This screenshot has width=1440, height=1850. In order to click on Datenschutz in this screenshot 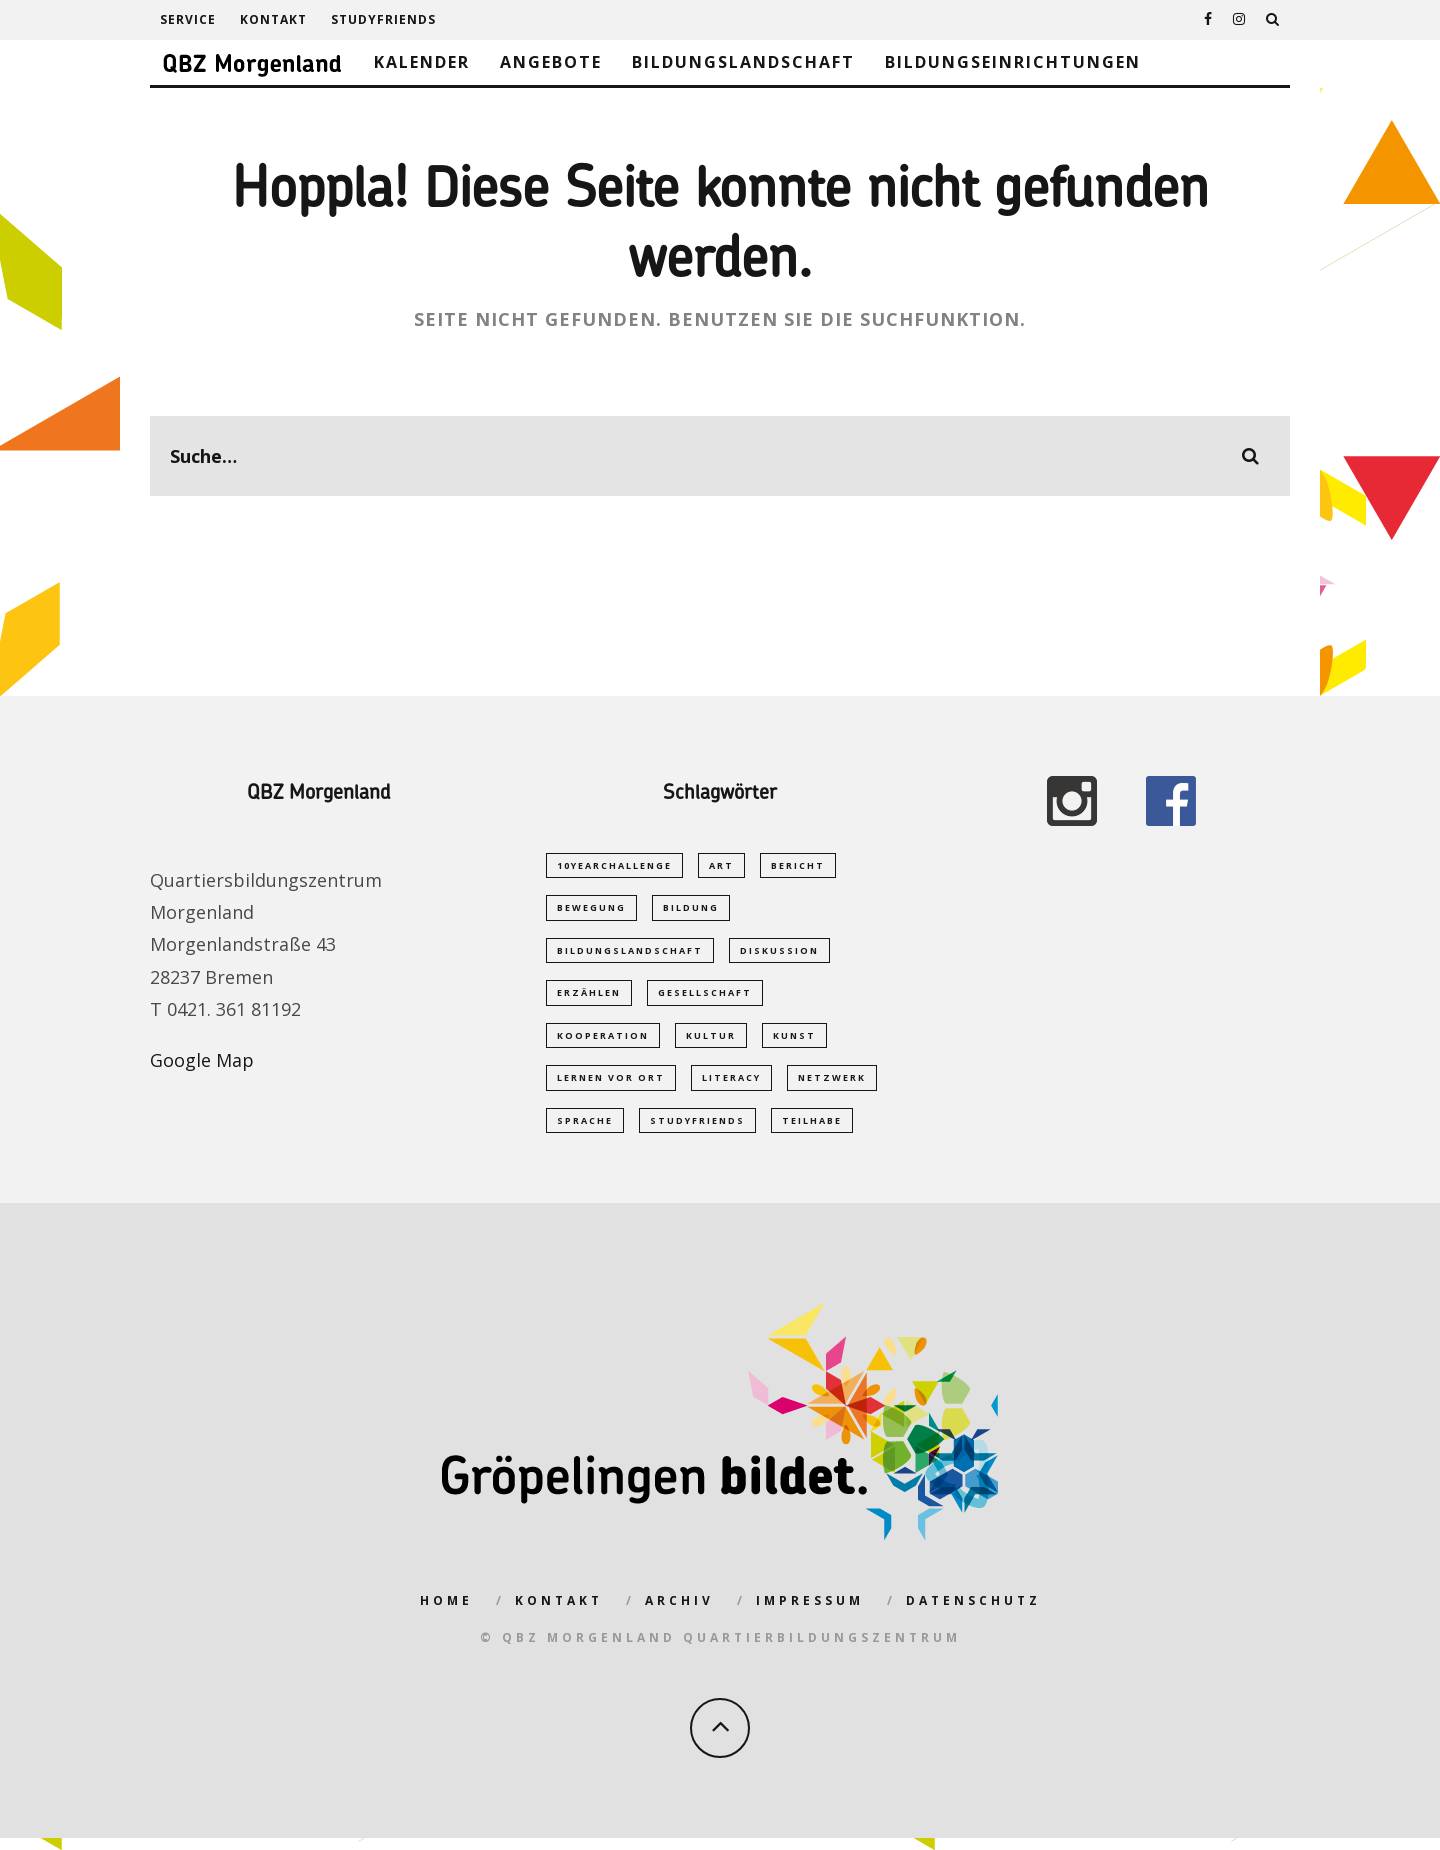, I will do `click(973, 1612)`.